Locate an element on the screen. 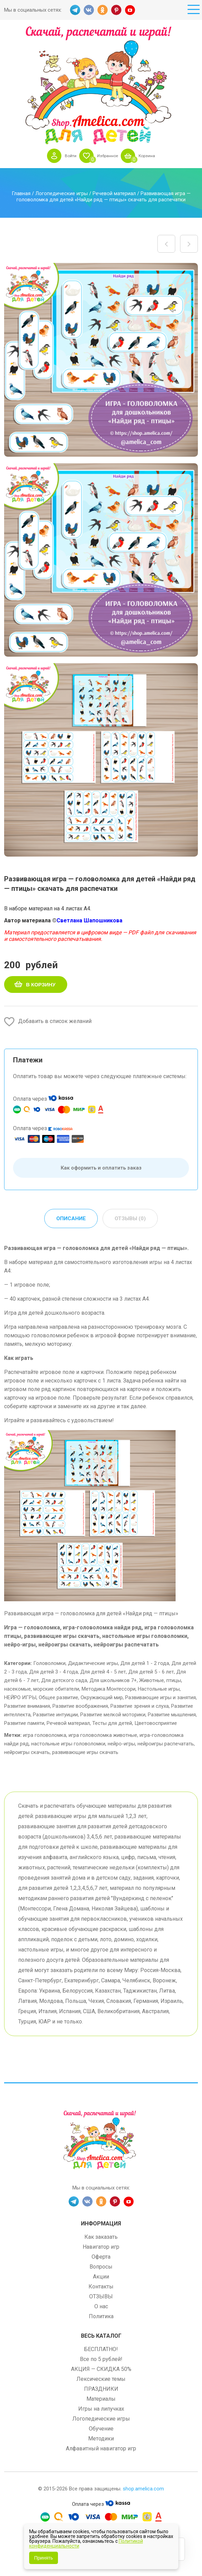  shop.amelica.com is located at coordinates (143, 2489).